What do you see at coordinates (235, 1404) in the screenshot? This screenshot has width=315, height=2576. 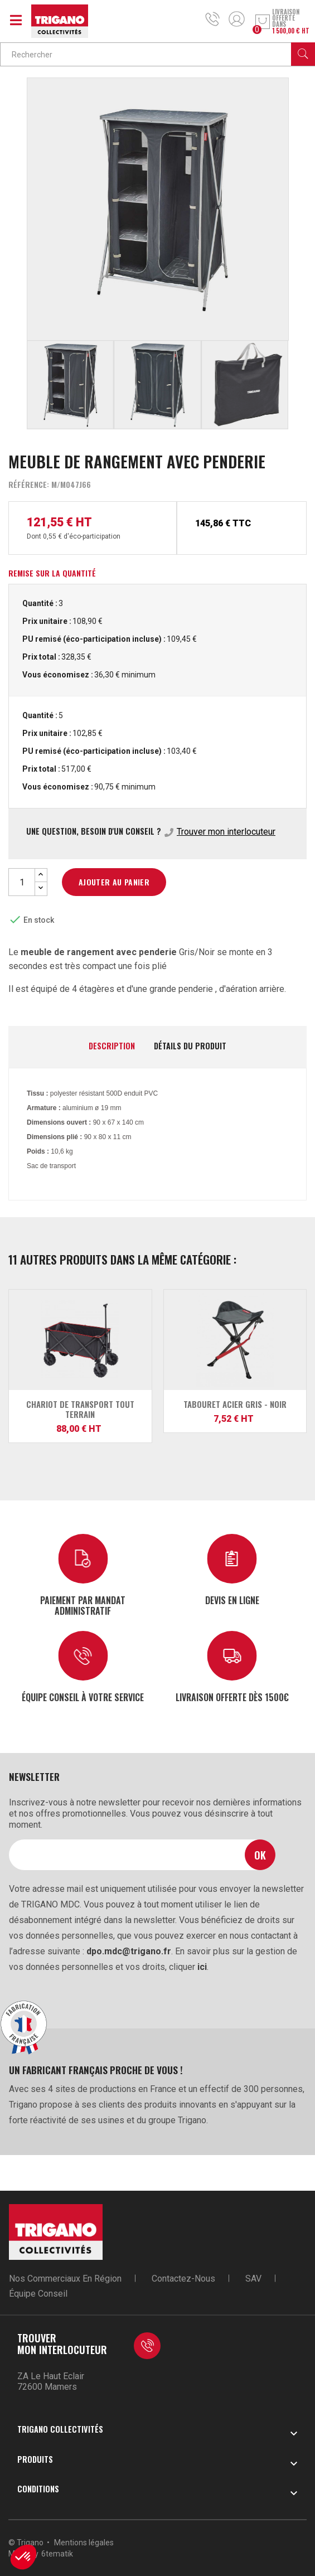 I see `Tabouret acier gris - noir` at bounding box center [235, 1404].